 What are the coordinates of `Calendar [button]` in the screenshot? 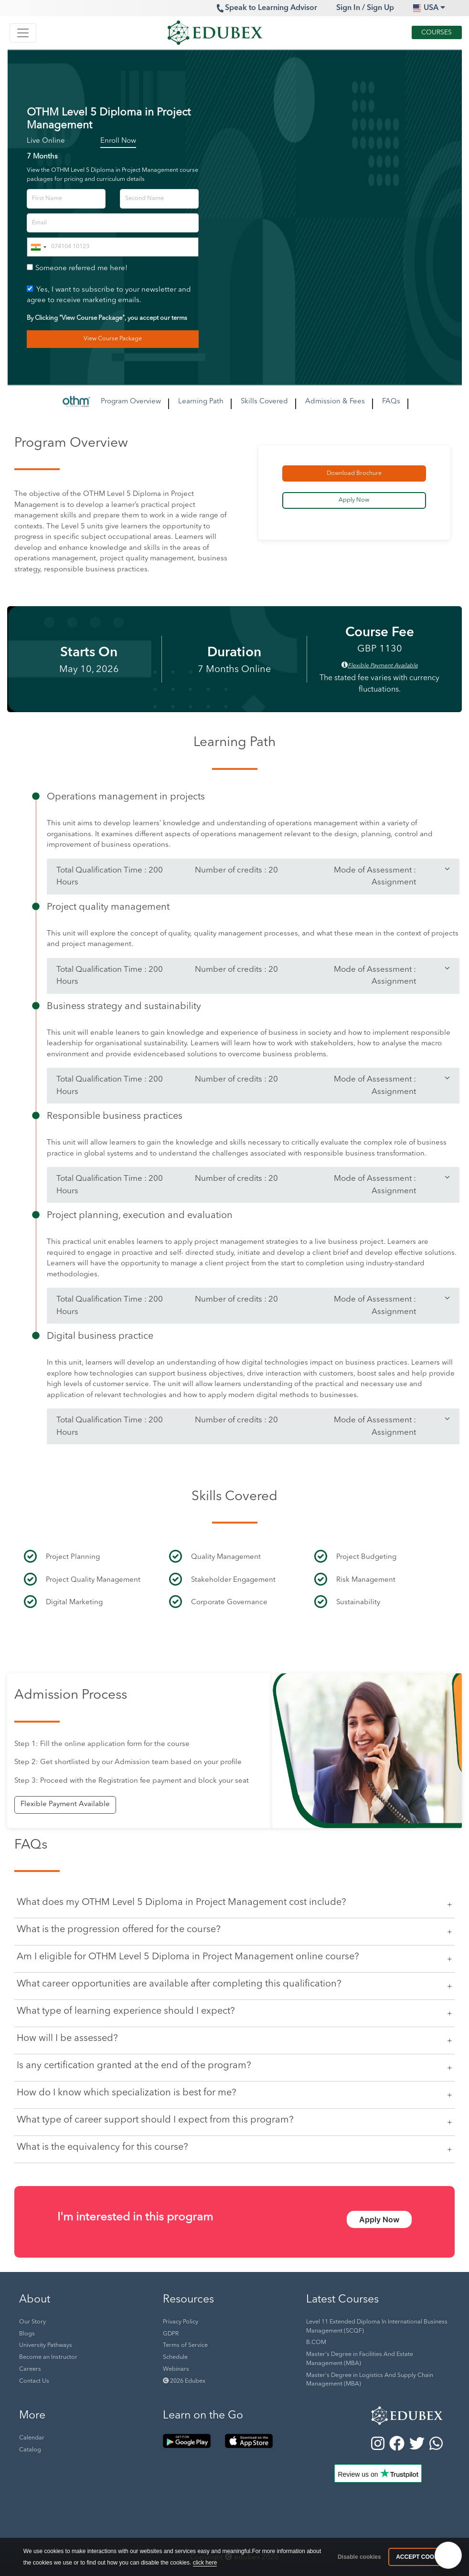 It's located at (31, 2438).